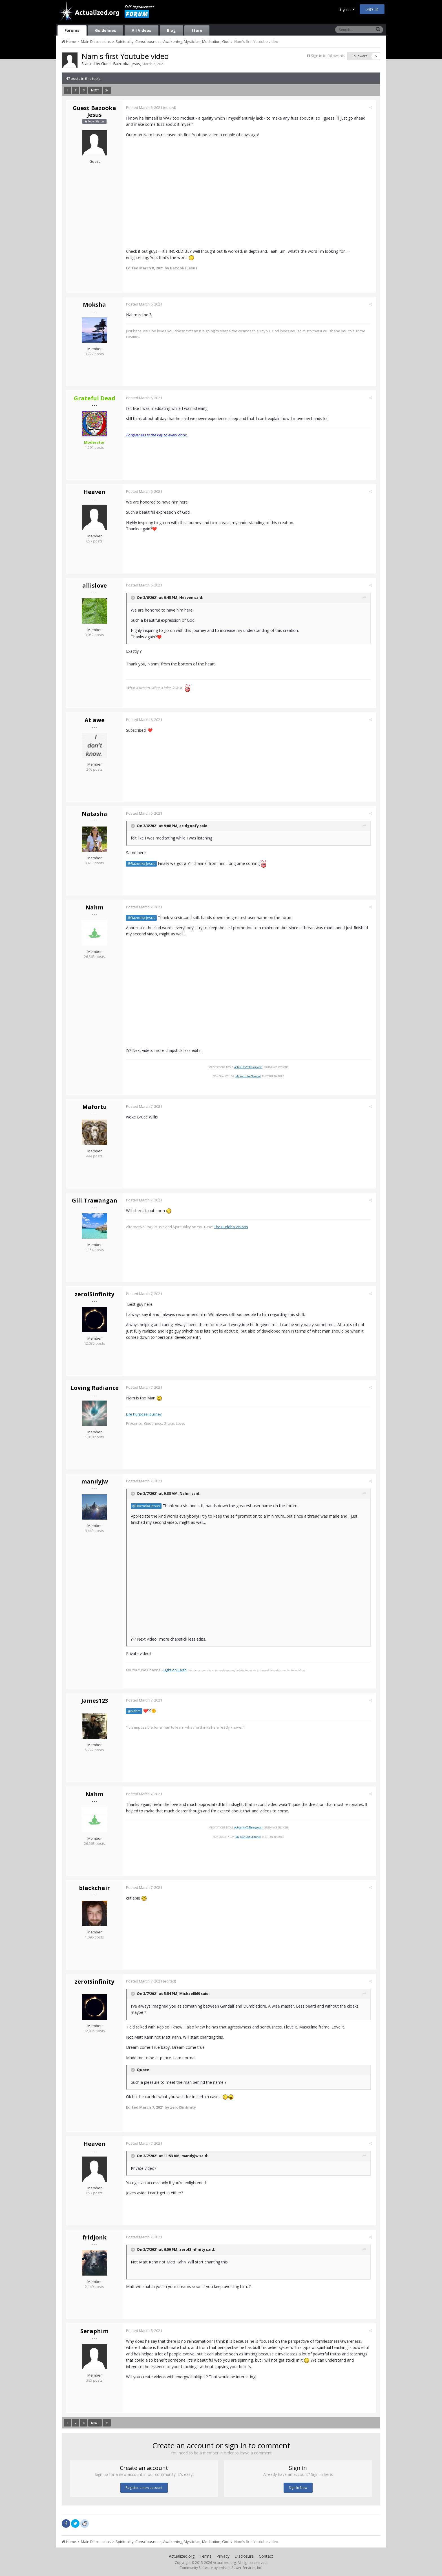 The height and width of the screenshot is (2576, 442). I want to click on Loving Radiance, so click(94, 1388).